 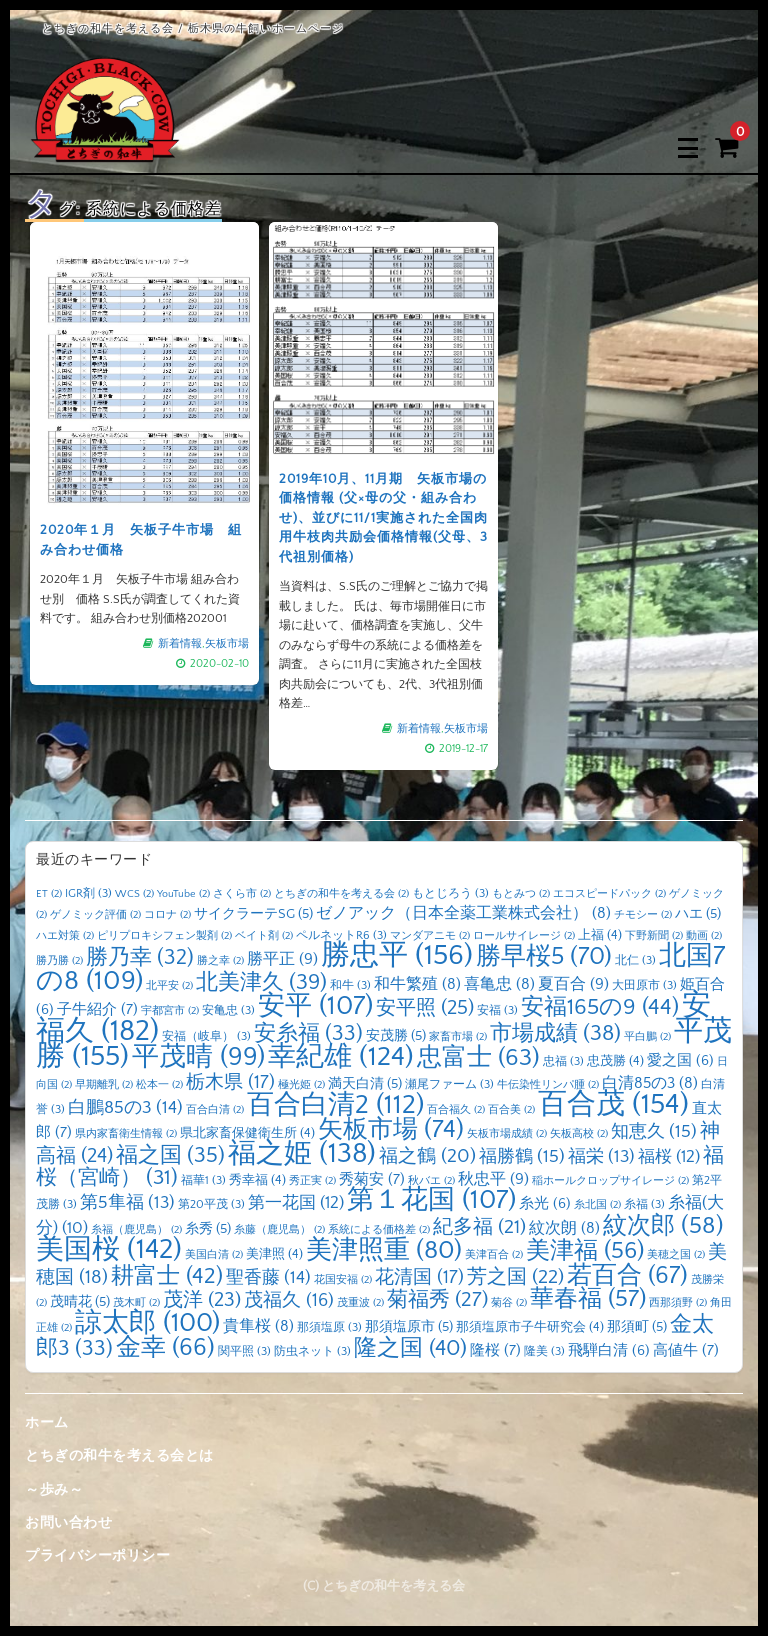 What do you see at coordinates (635, 960) in the screenshot?
I see `北仁 [北仁 (3個の項目)]` at bounding box center [635, 960].